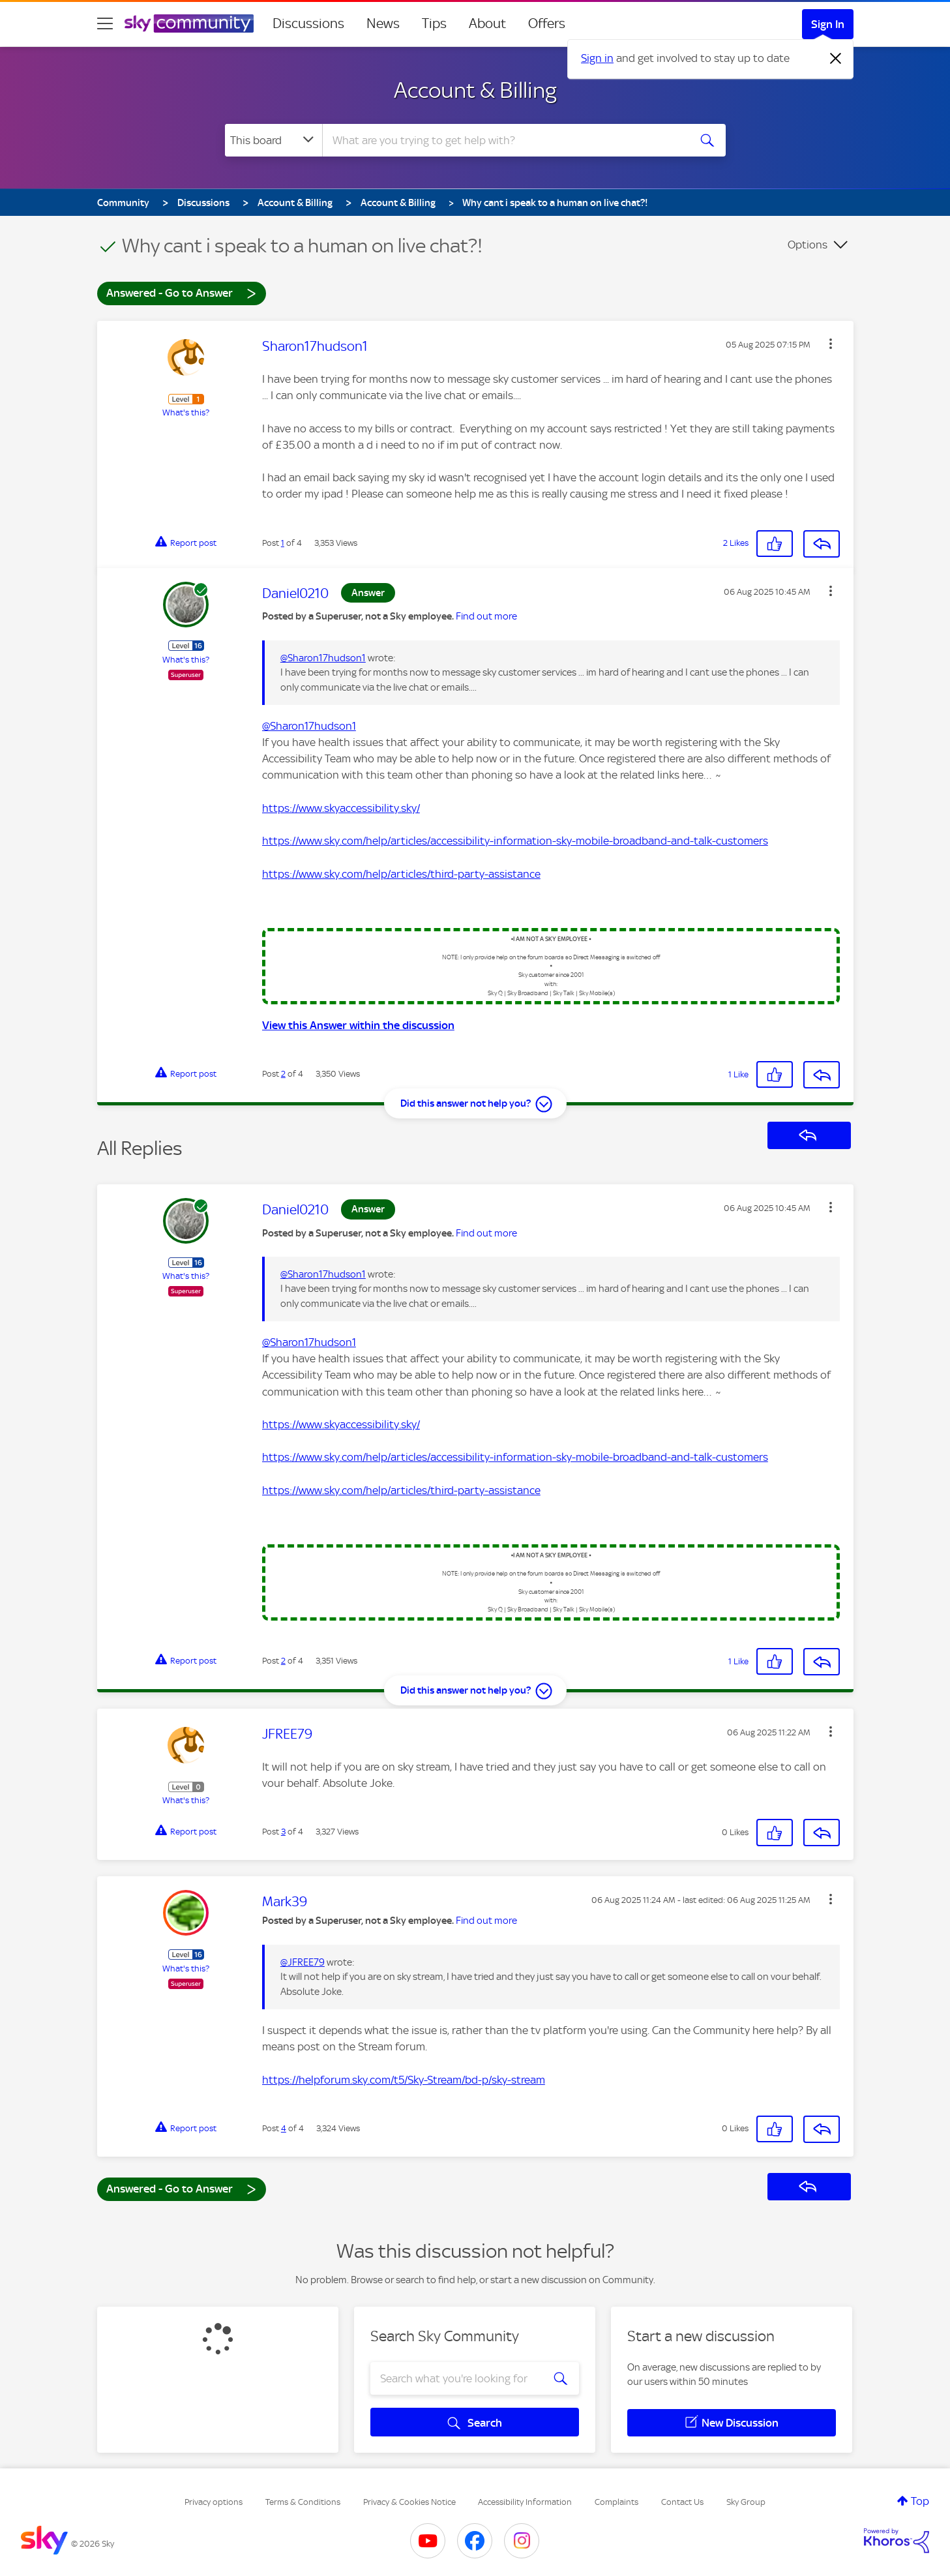  What do you see at coordinates (283, 1074) in the screenshot?
I see `2 [Post 2 of 4]` at bounding box center [283, 1074].